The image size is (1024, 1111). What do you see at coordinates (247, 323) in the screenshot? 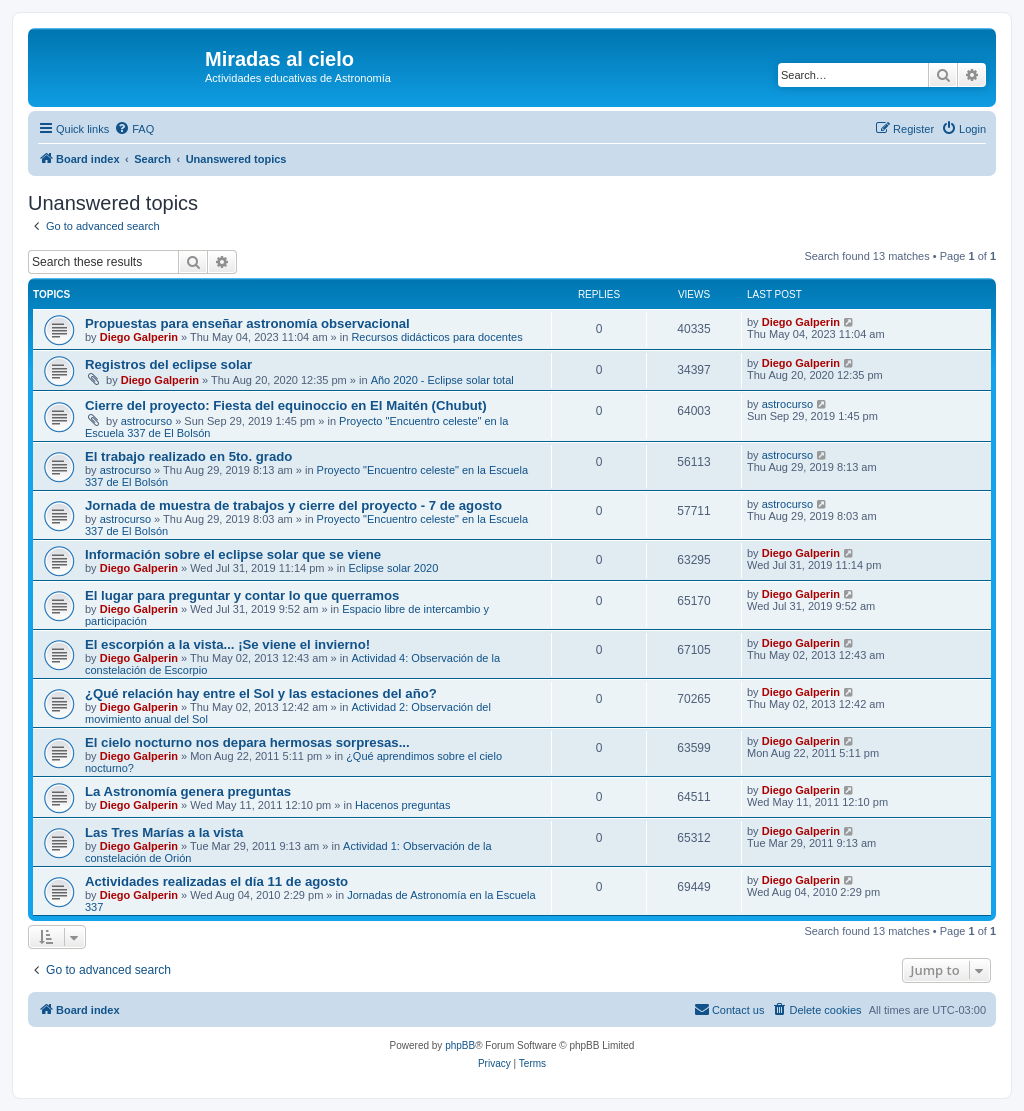
I see `Propuestas para enseñar astronomía observacional` at bounding box center [247, 323].